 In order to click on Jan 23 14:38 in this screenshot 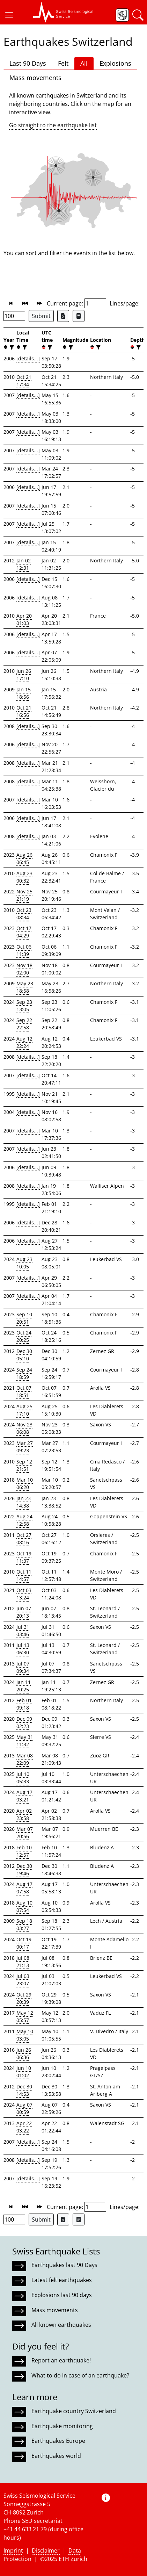, I will do `click(23, 1502)`.